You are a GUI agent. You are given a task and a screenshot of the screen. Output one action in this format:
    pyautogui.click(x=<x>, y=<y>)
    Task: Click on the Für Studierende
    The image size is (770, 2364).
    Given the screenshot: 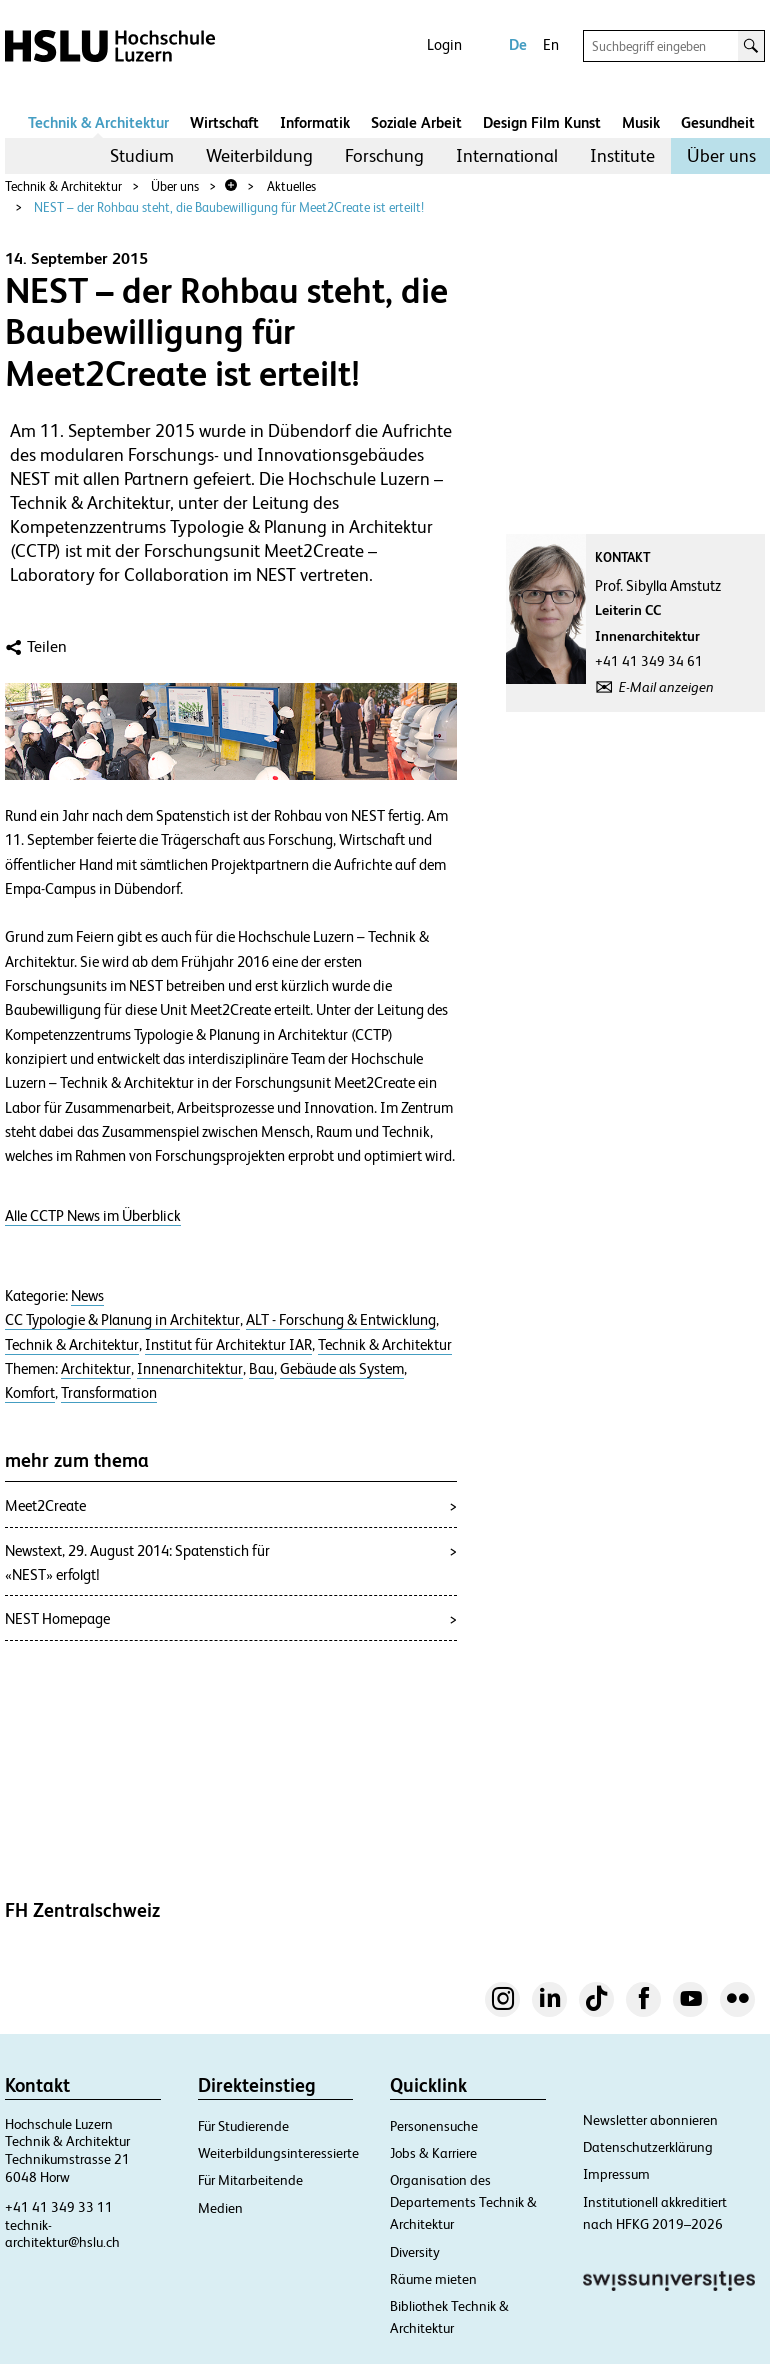 What is the action you would take?
    pyautogui.click(x=243, y=2126)
    